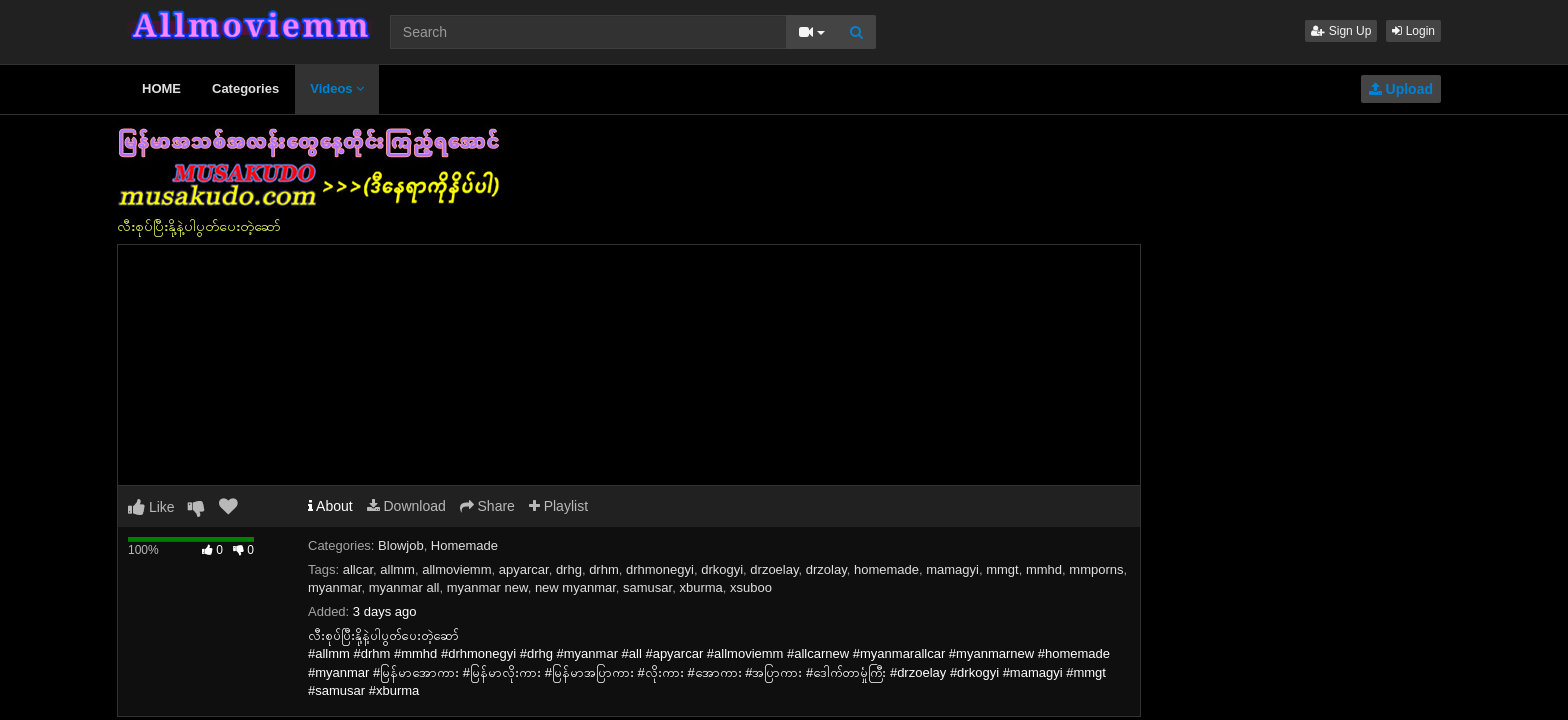  I want to click on samusar, so click(647, 587).